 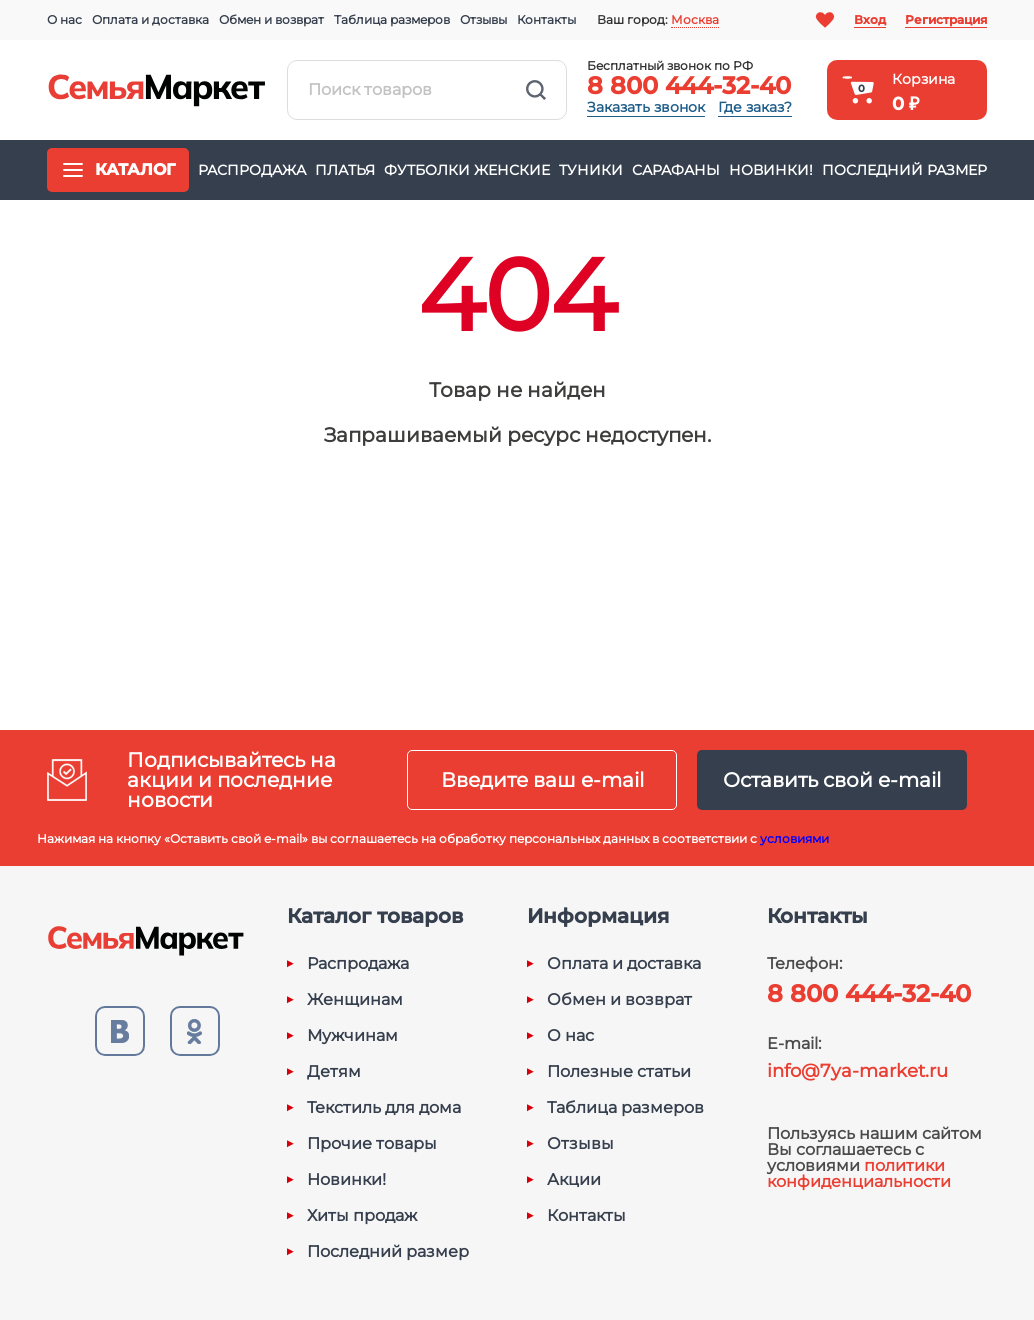 I want to click on Отзывы, so click(x=483, y=19).